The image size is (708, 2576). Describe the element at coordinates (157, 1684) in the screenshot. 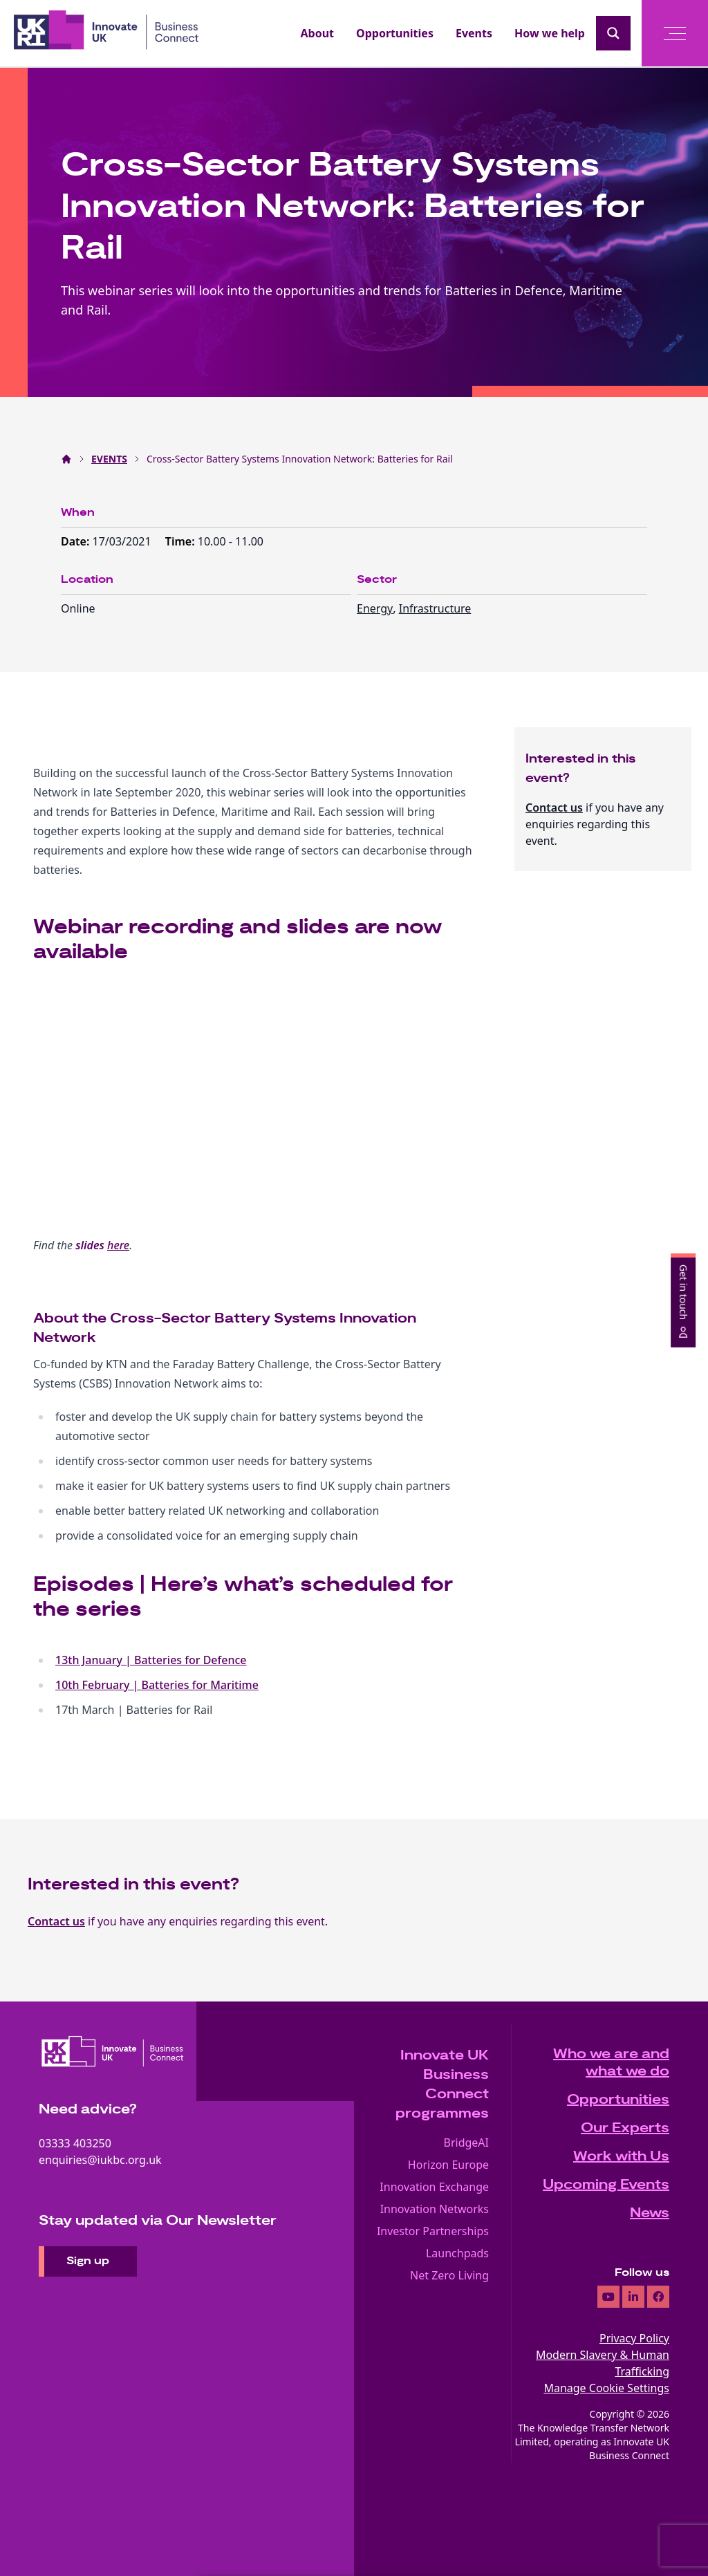

I see `10th February | Batteries for Maritime` at that location.